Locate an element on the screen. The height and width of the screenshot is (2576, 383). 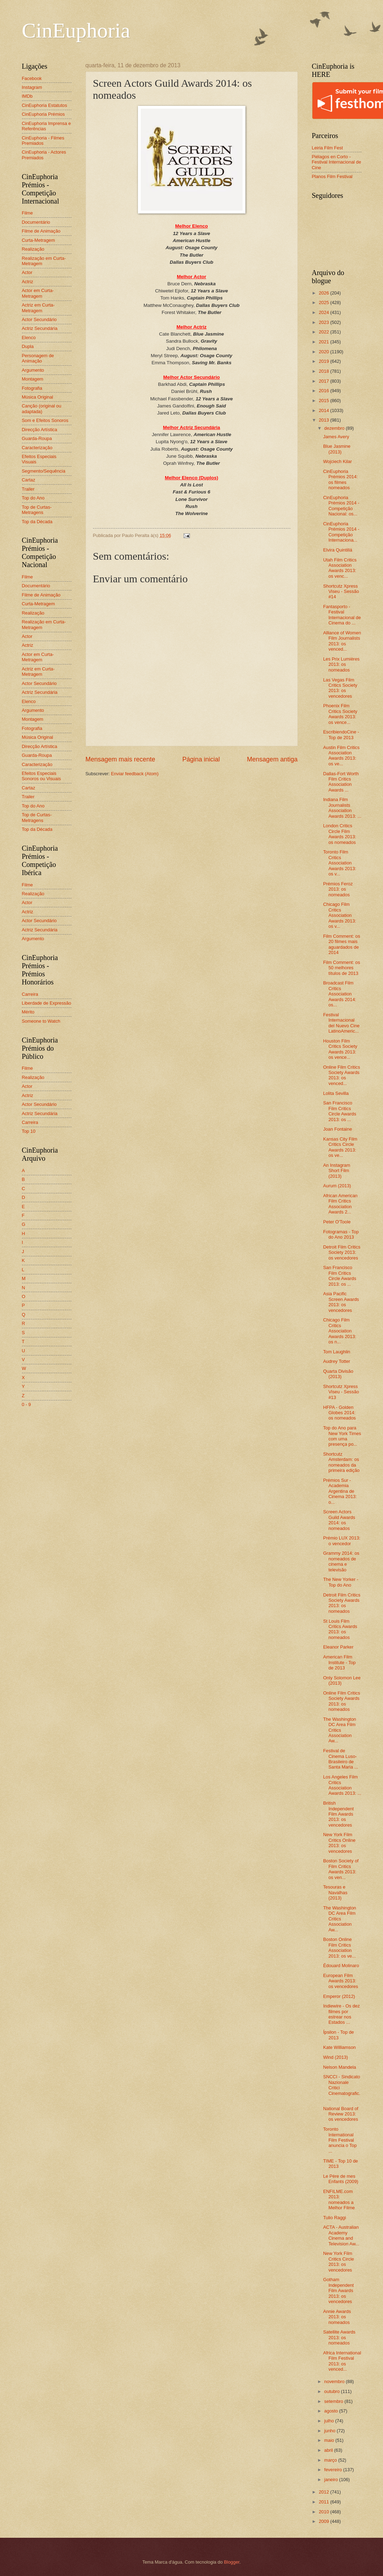
Trailer is located at coordinates (28, 489).